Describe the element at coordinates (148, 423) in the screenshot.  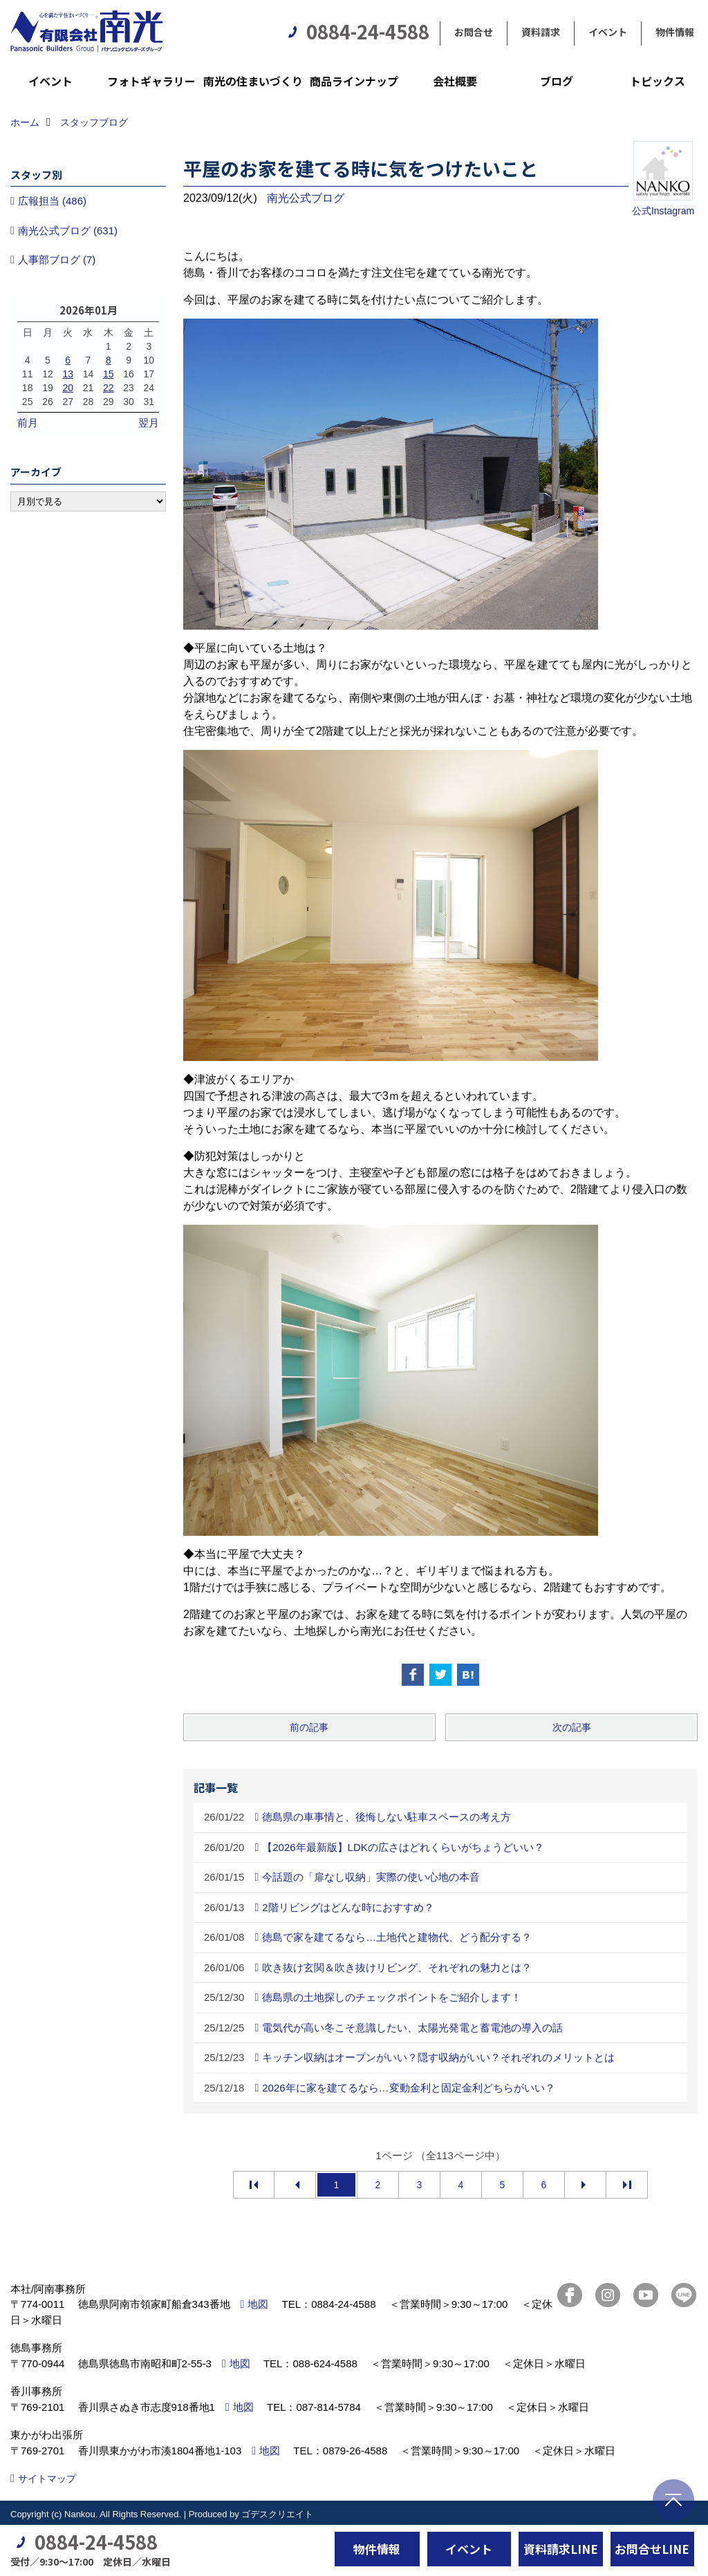
I see `翌月` at that location.